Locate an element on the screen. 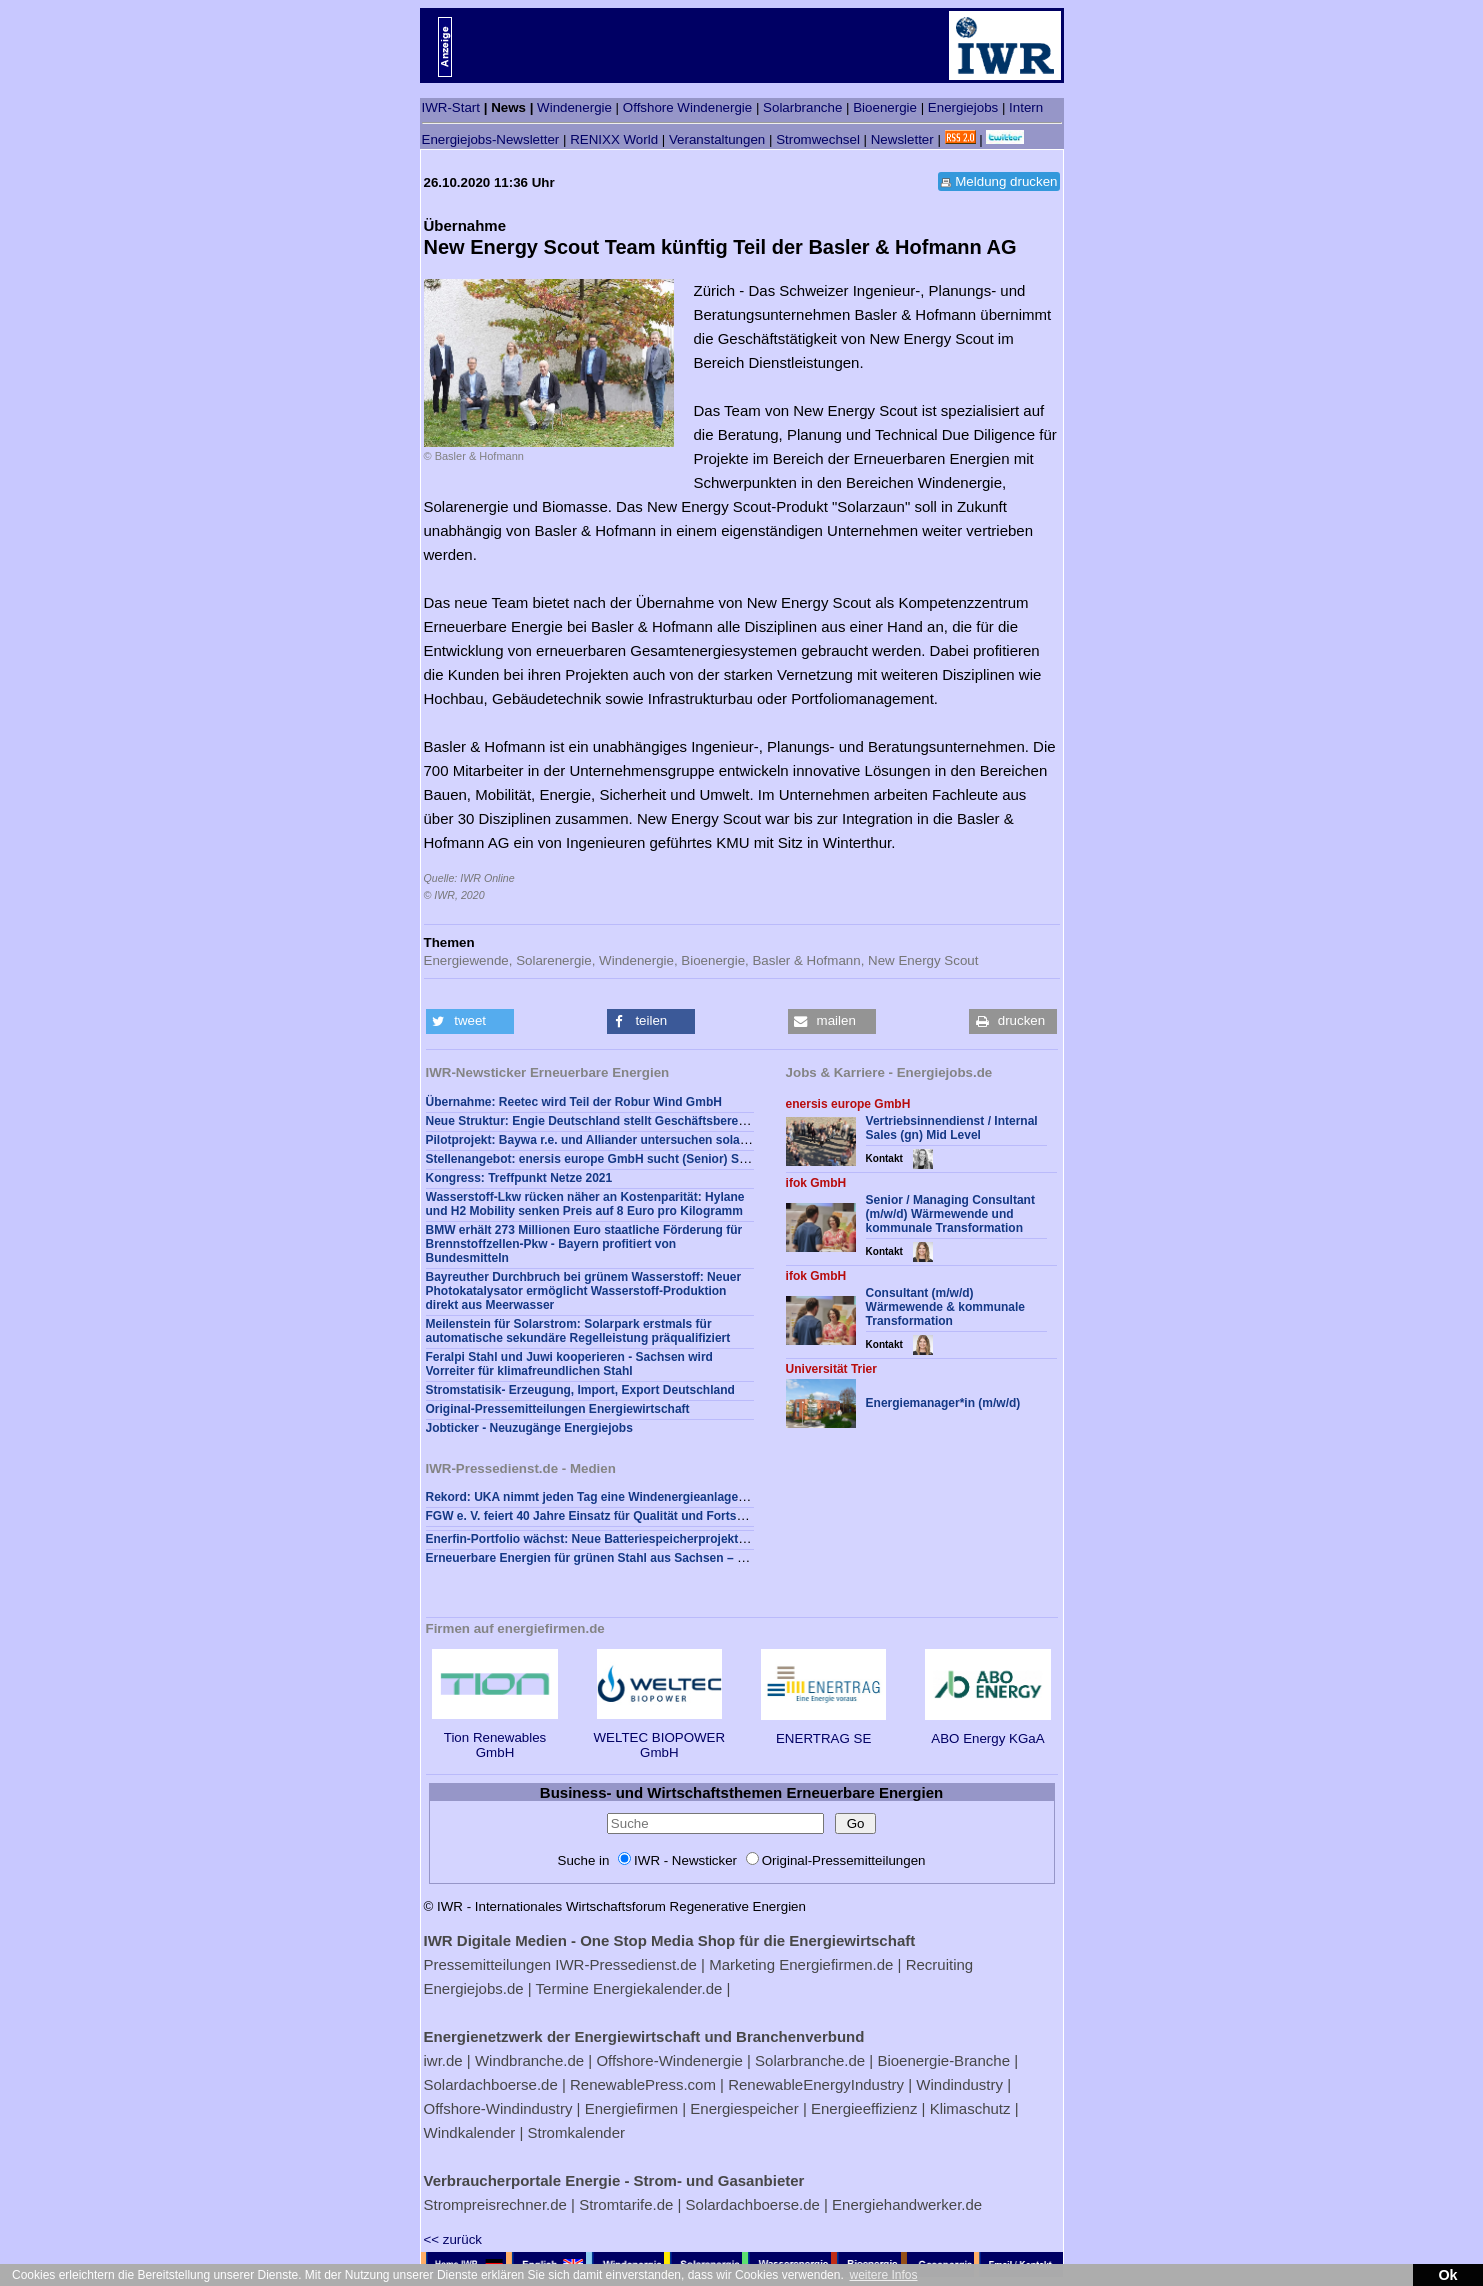  [button] is located at coordinates (470, 1021).